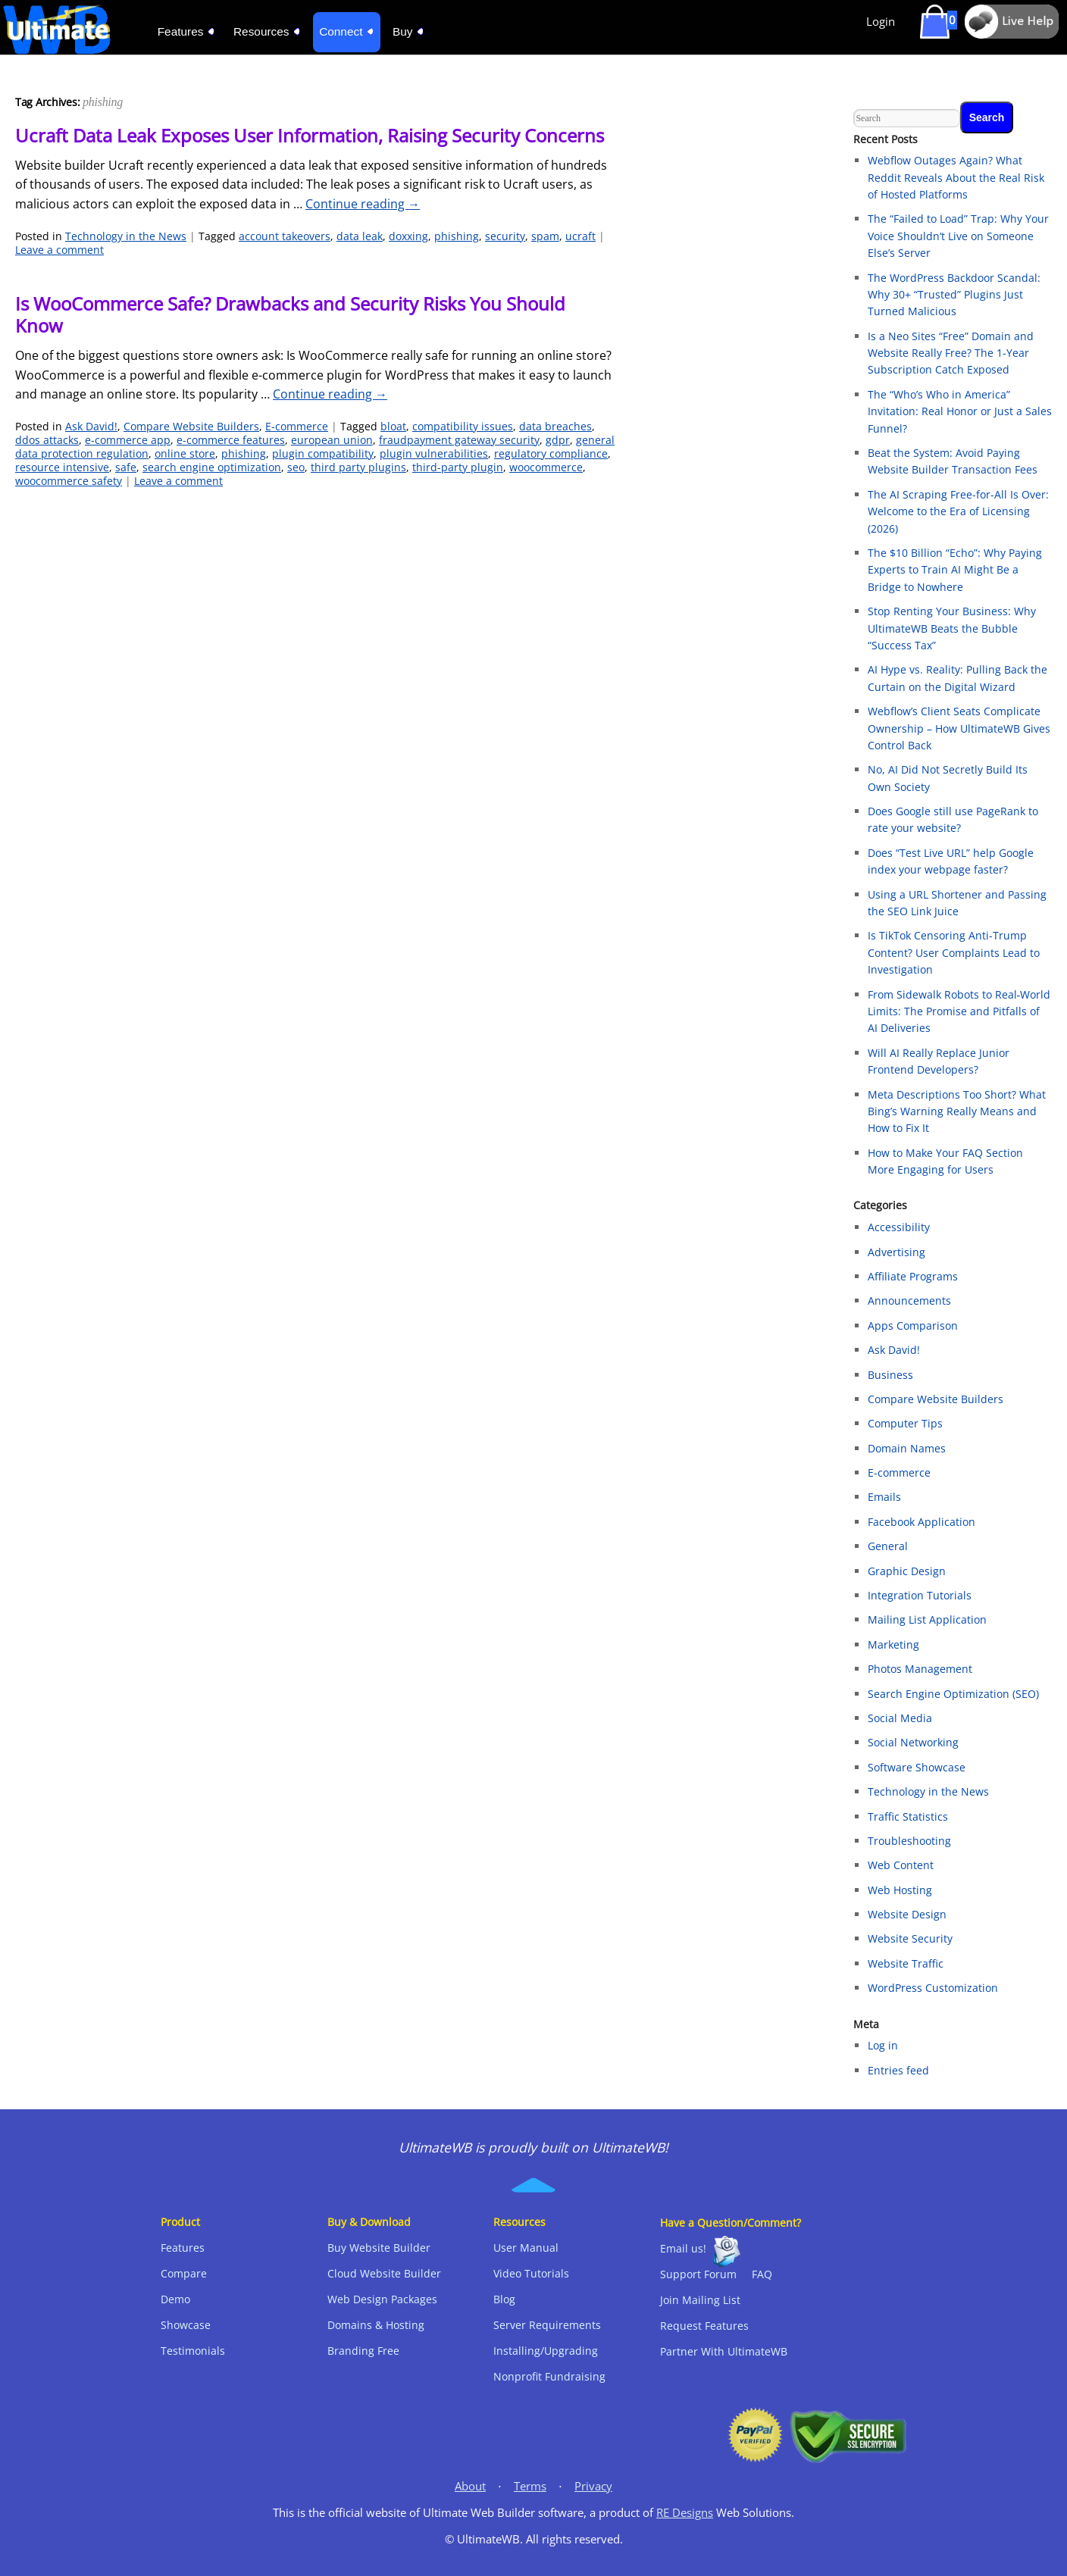 The image size is (1067, 2576). Describe the element at coordinates (683, 2248) in the screenshot. I see `Email us!` at that location.